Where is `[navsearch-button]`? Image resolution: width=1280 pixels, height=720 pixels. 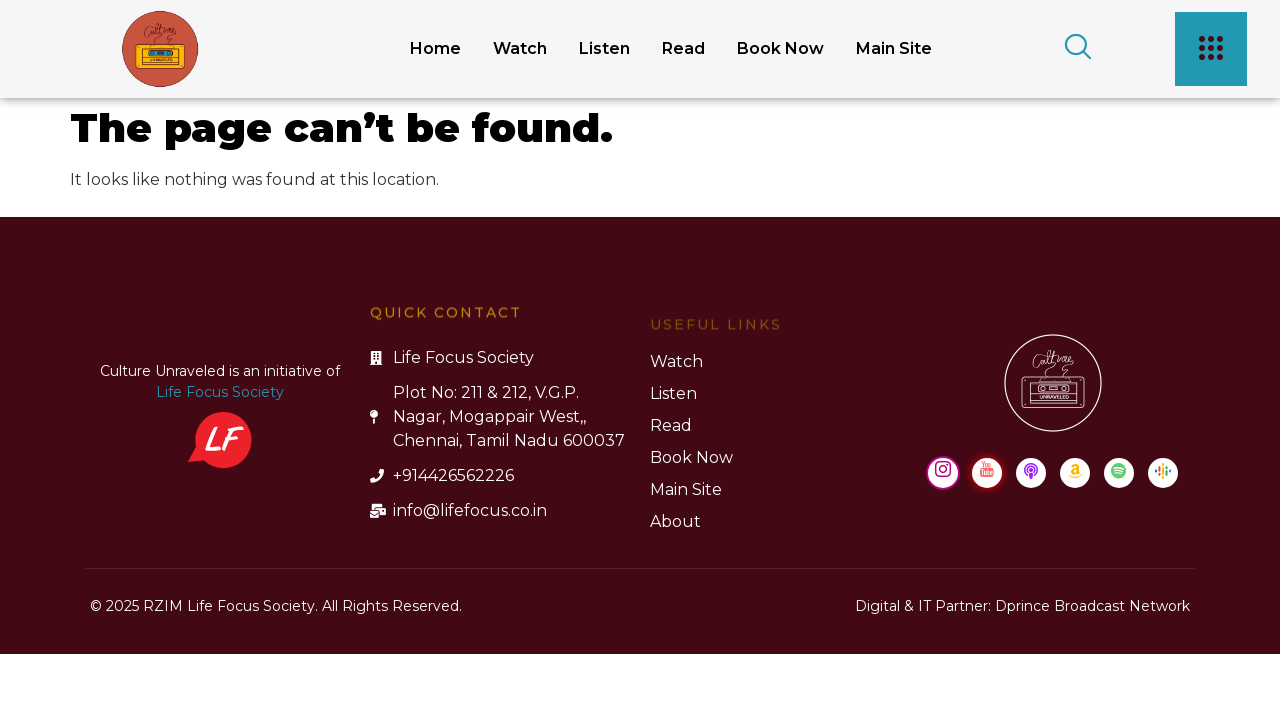
[navsearch-button] is located at coordinates (1071, 49).